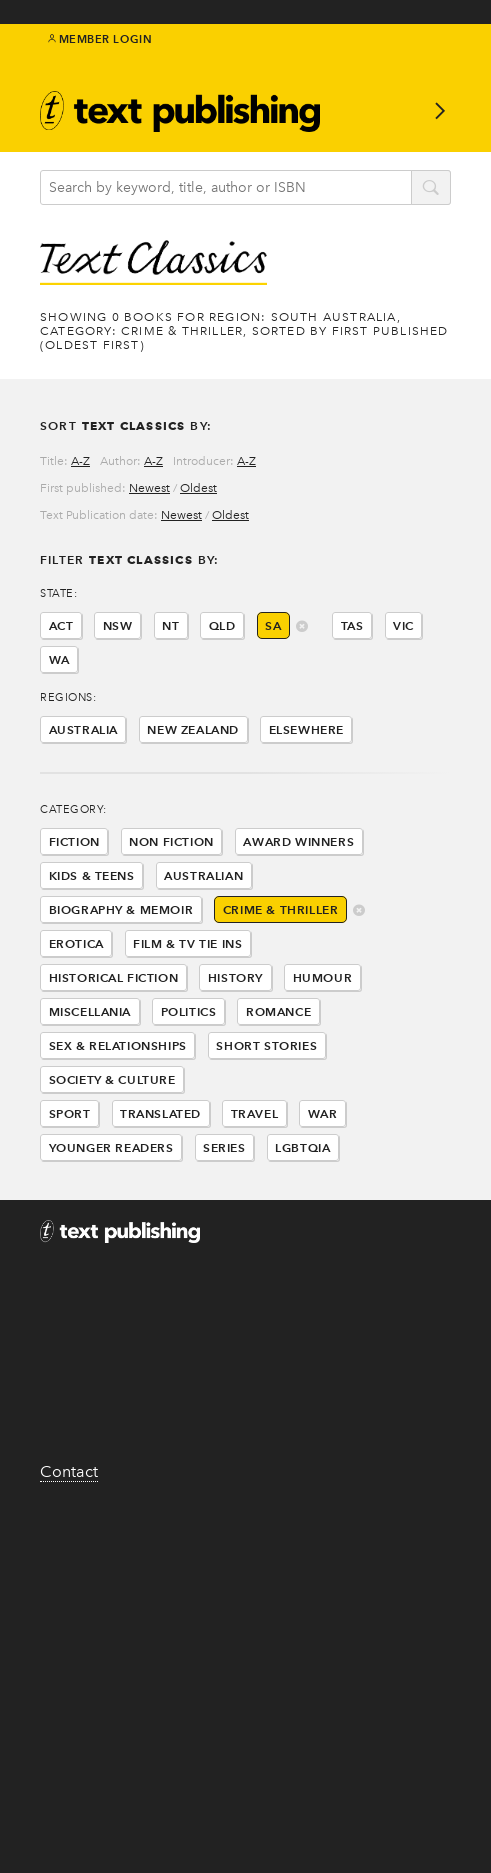 The image size is (491, 1873). What do you see at coordinates (323, 1113) in the screenshot?
I see `War` at bounding box center [323, 1113].